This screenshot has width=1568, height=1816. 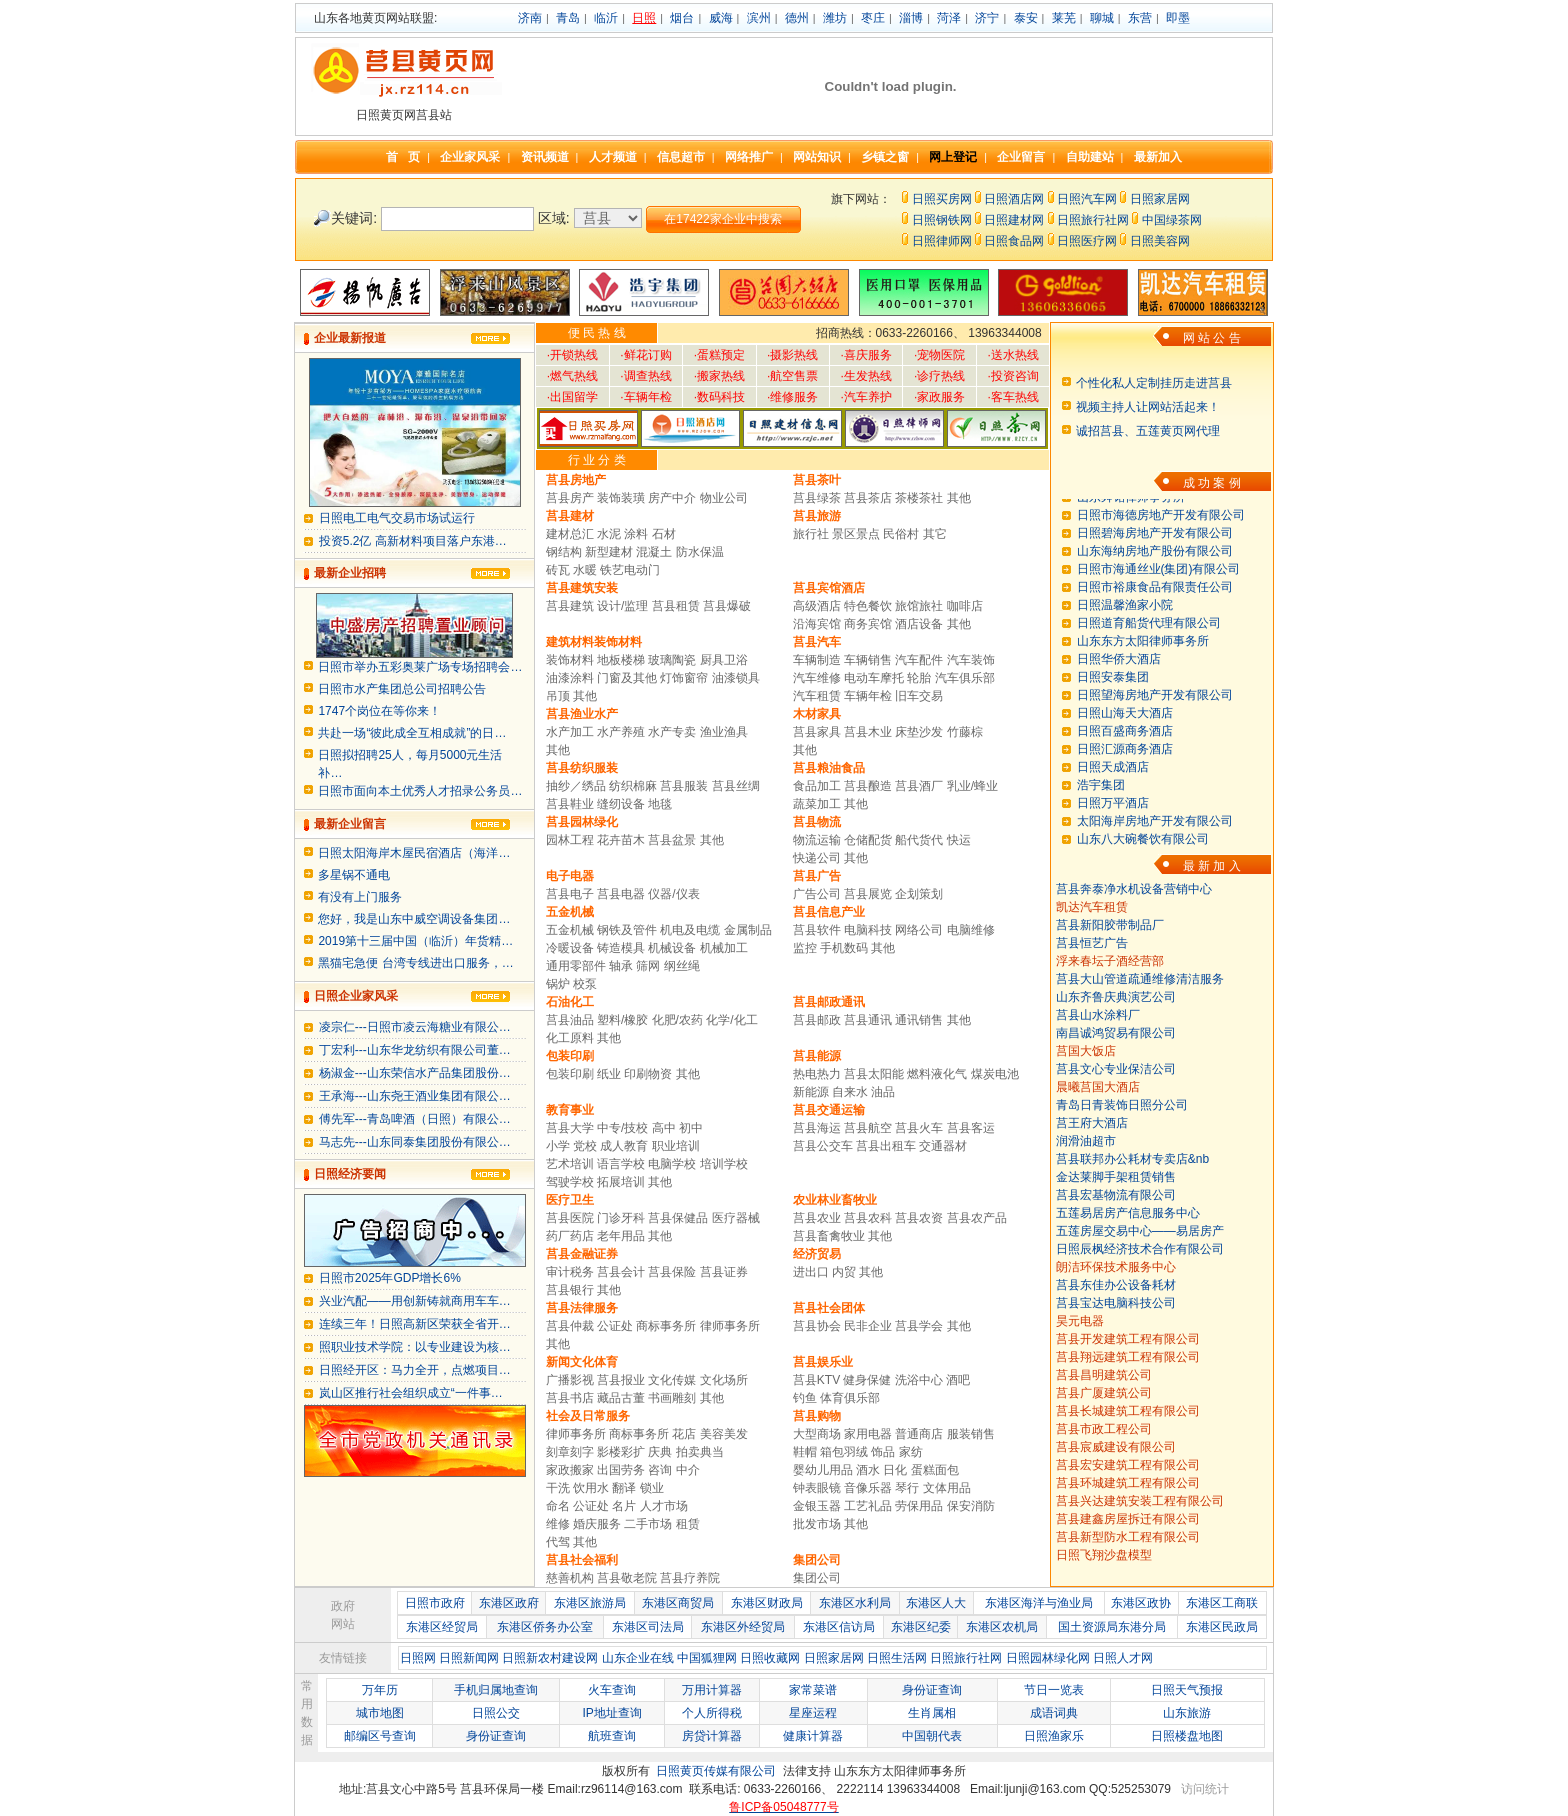 I want to click on 莒县农科, so click(x=868, y=1218).